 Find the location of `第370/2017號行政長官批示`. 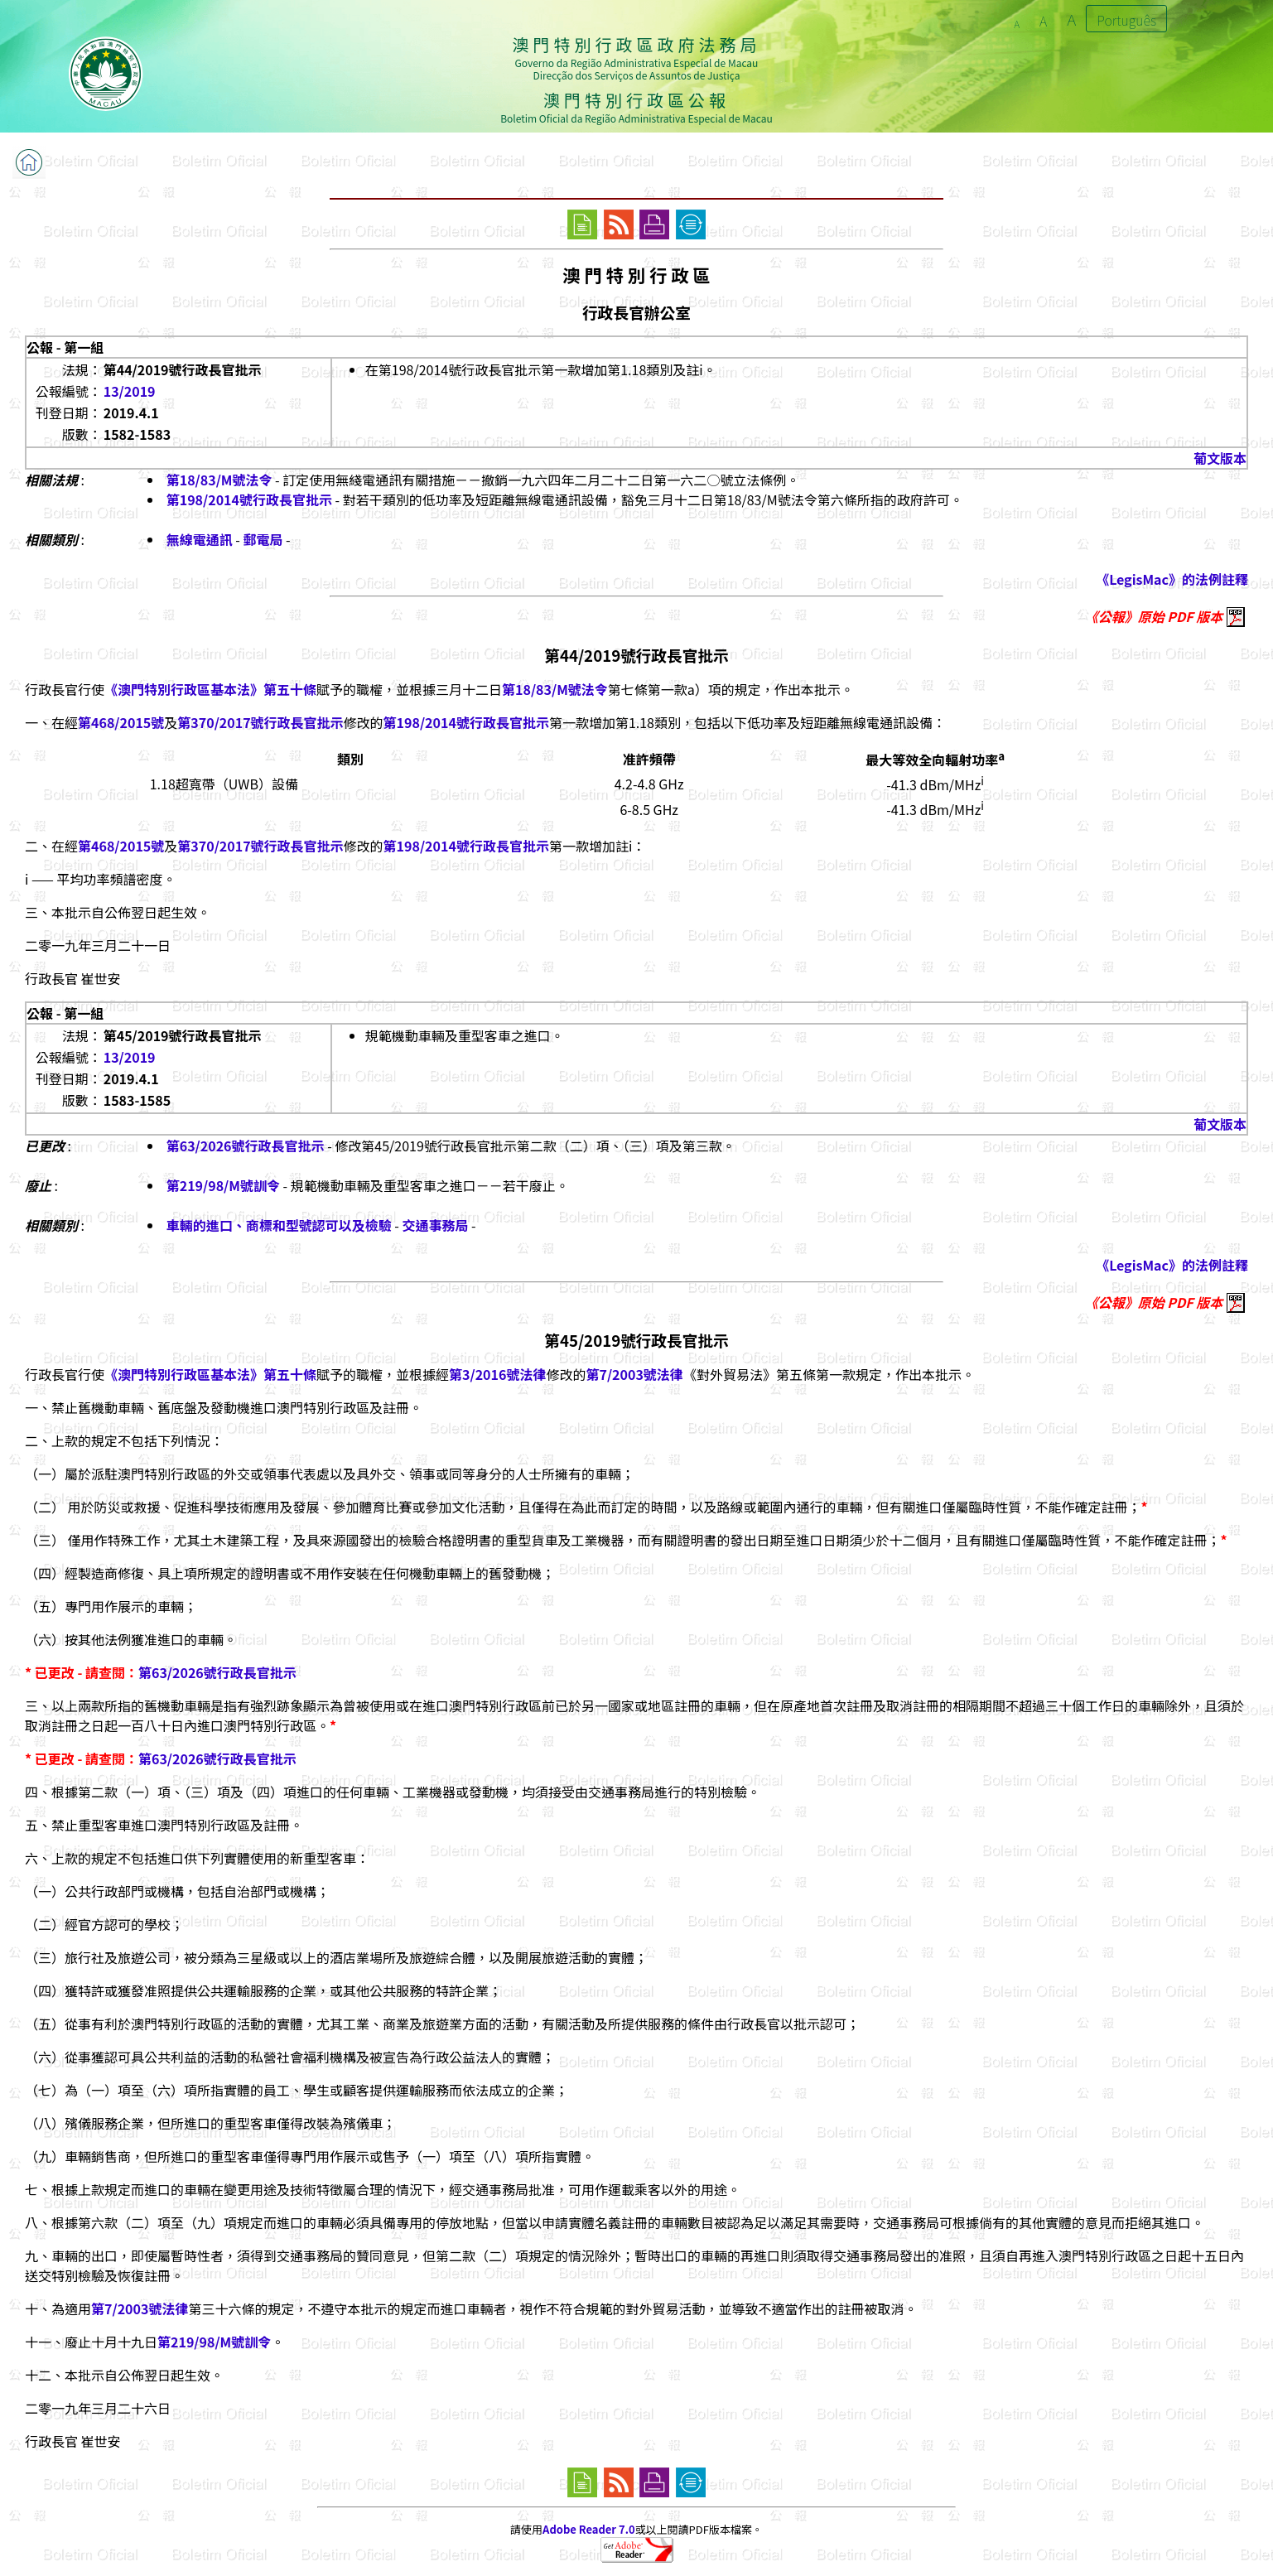

第370/2017號行政長官批示 is located at coordinates (260, 722).